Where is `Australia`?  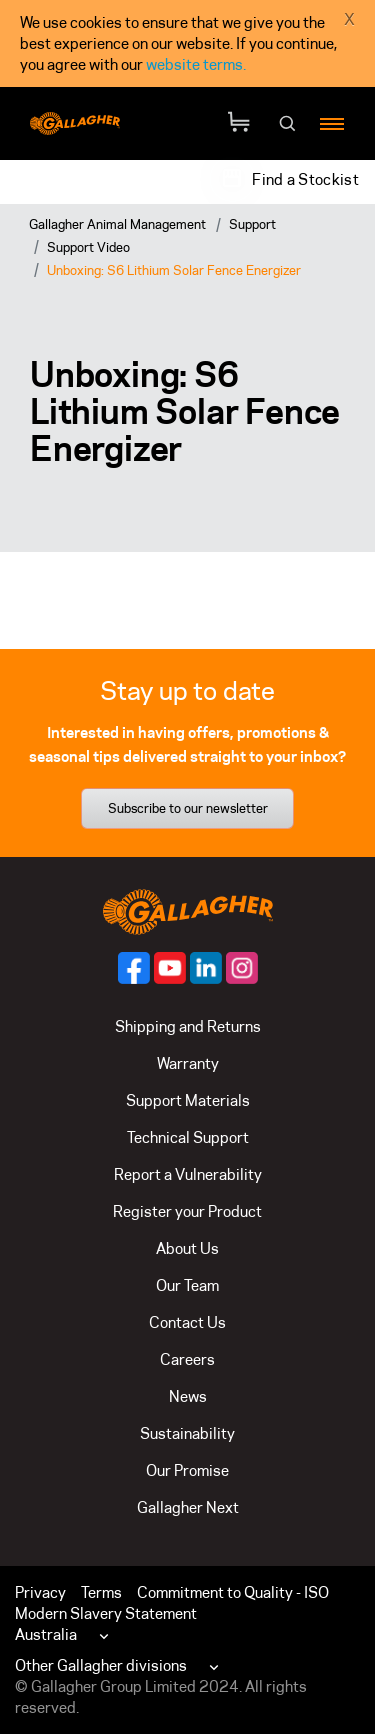 Australia is located at coordinates (46, 1634).